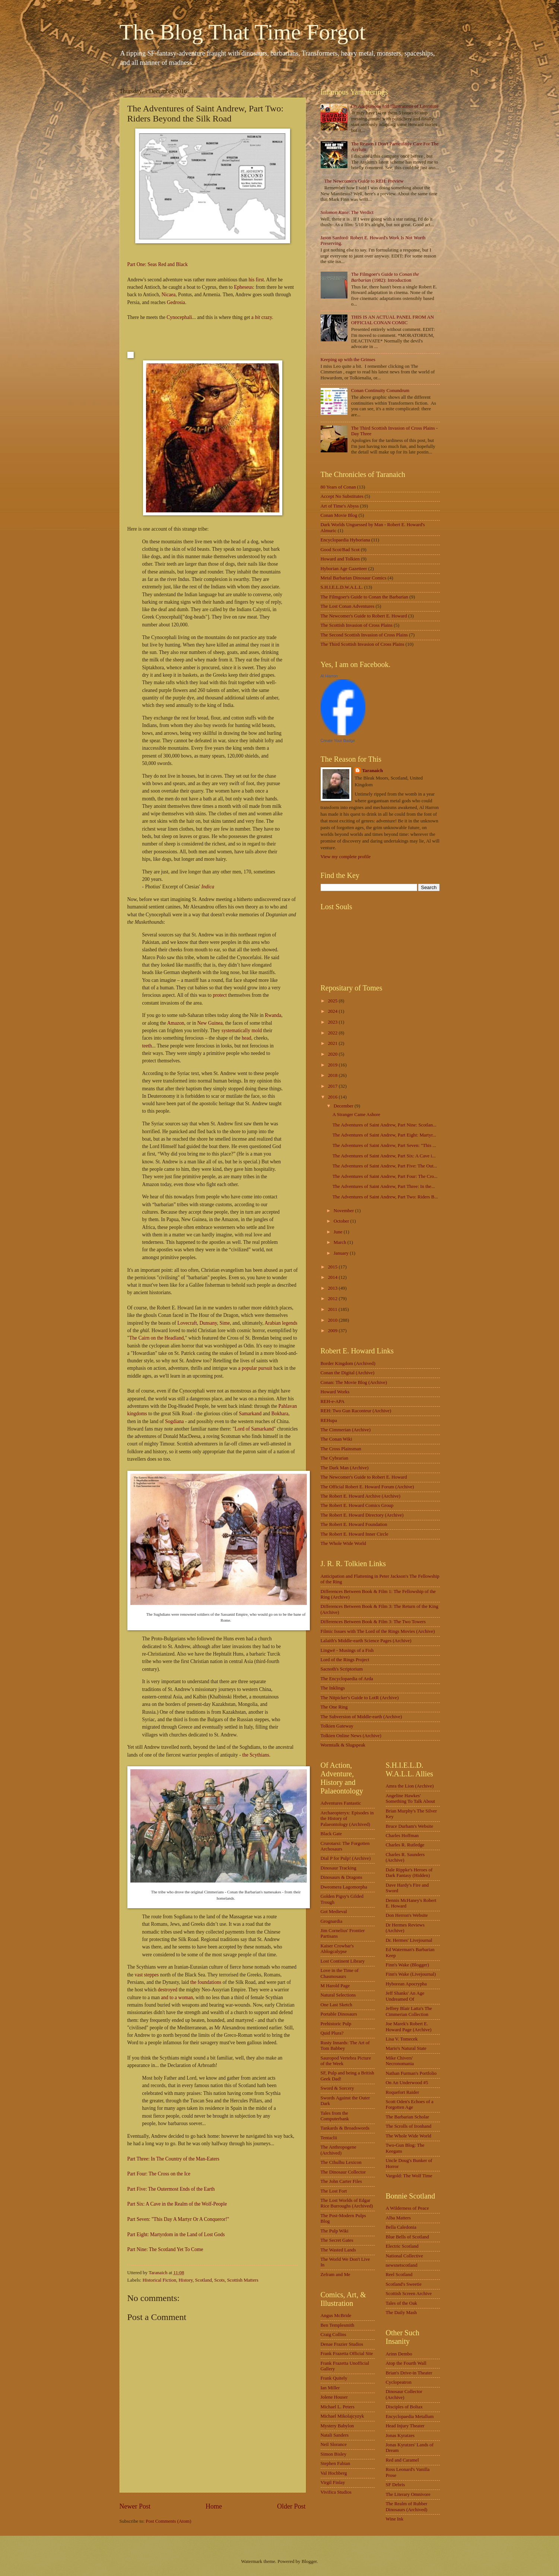 This screenshot has width=559, height=2576. I want to click on S.H.I.E.L.D.W.A.L.L., so click(342, 587).